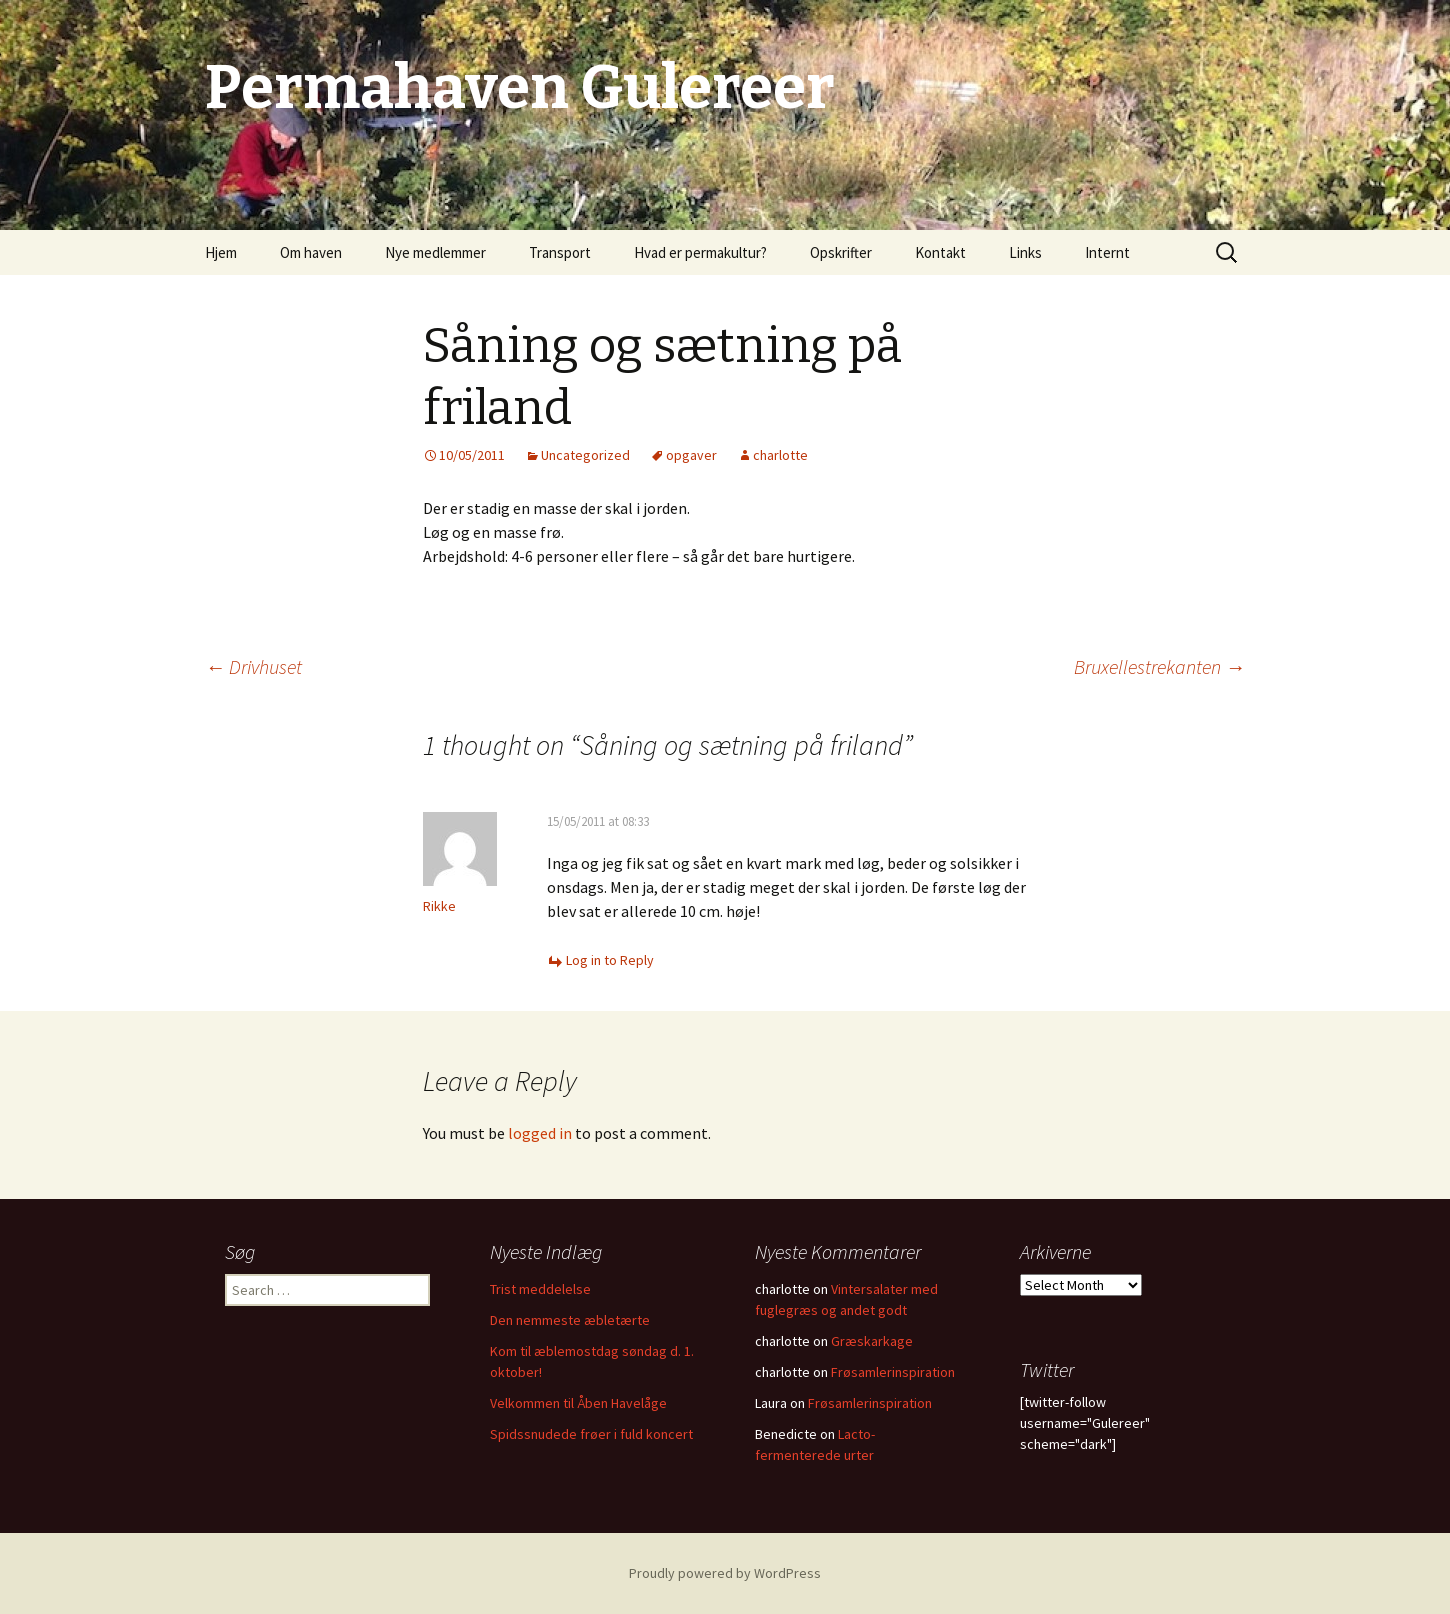 Image resolution: width=1450 pixels, height=1614 pixels. I want to click on Internt, so click(1107, 252).